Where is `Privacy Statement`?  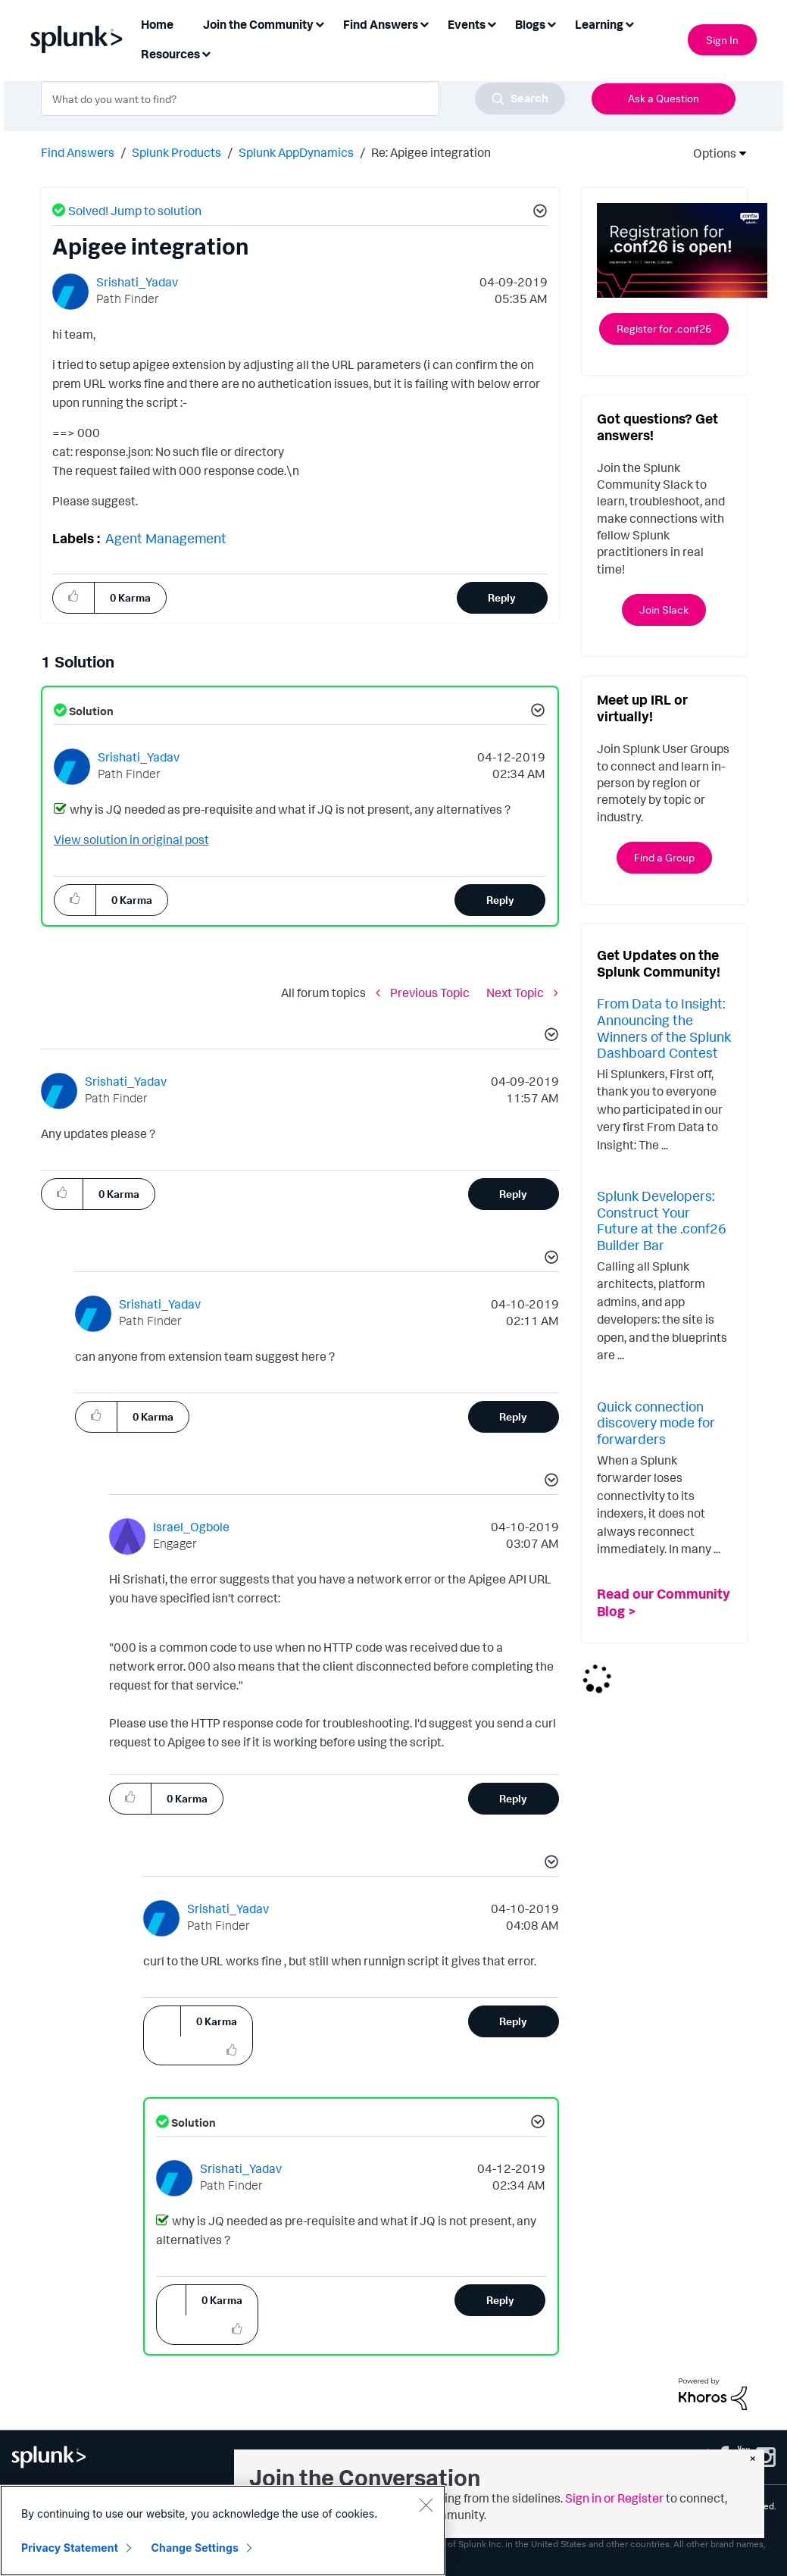 Privacy Statement is located at coordinates (69, 2547).